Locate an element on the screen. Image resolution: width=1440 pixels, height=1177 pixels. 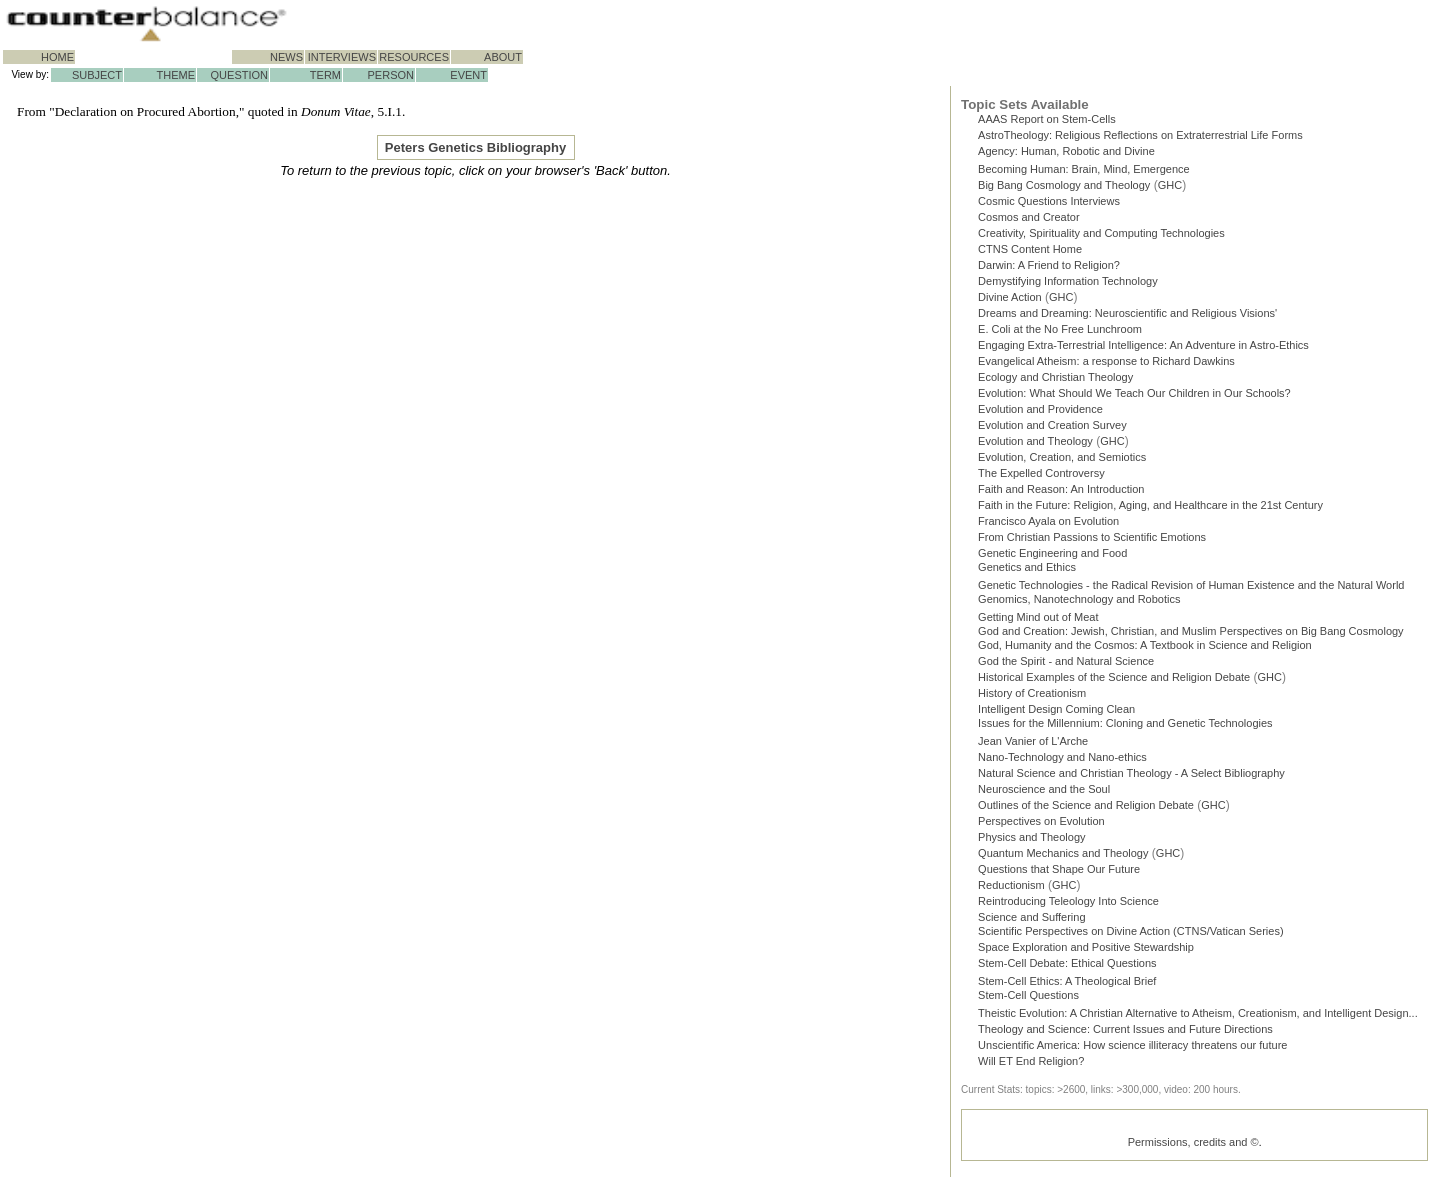
Space Exploration and Positive Stewardship is located at coordinates (1086, 951).